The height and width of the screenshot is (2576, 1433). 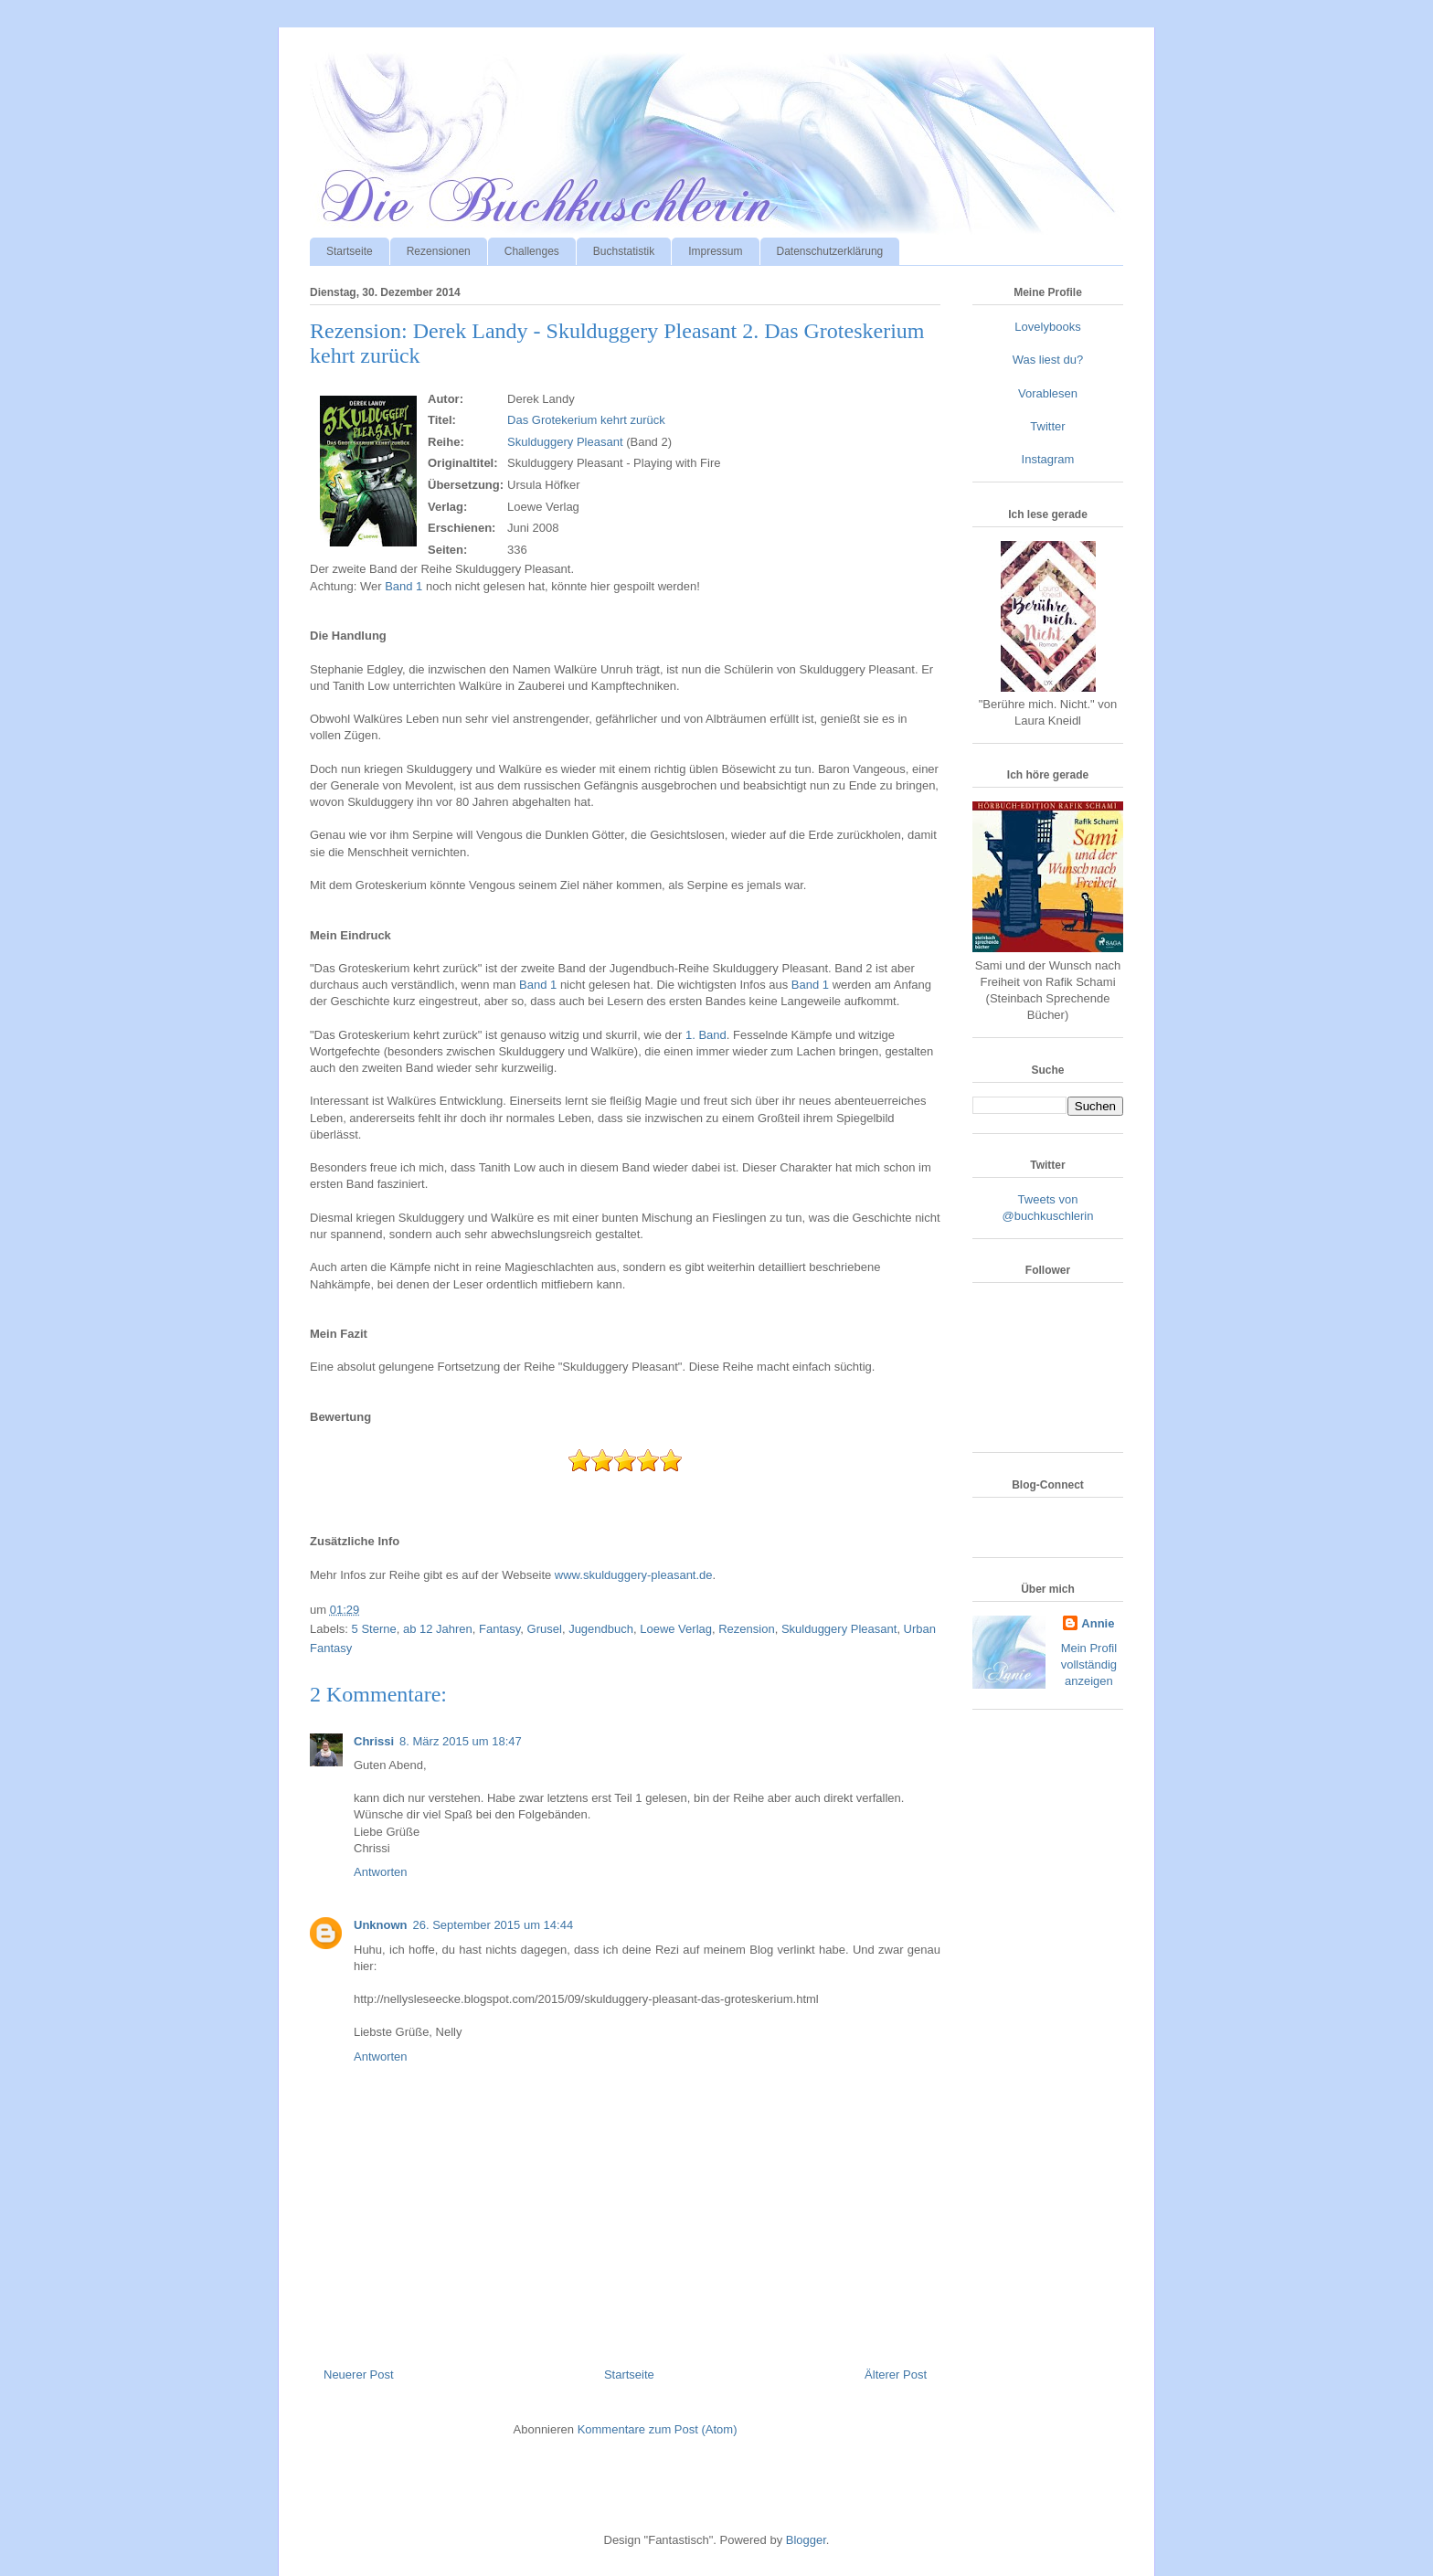 What do you see at coordinates (658, 2429) in the screenshot?
I see `Kommentare zum Post (Atom)` at bounding box center [658, 2429].